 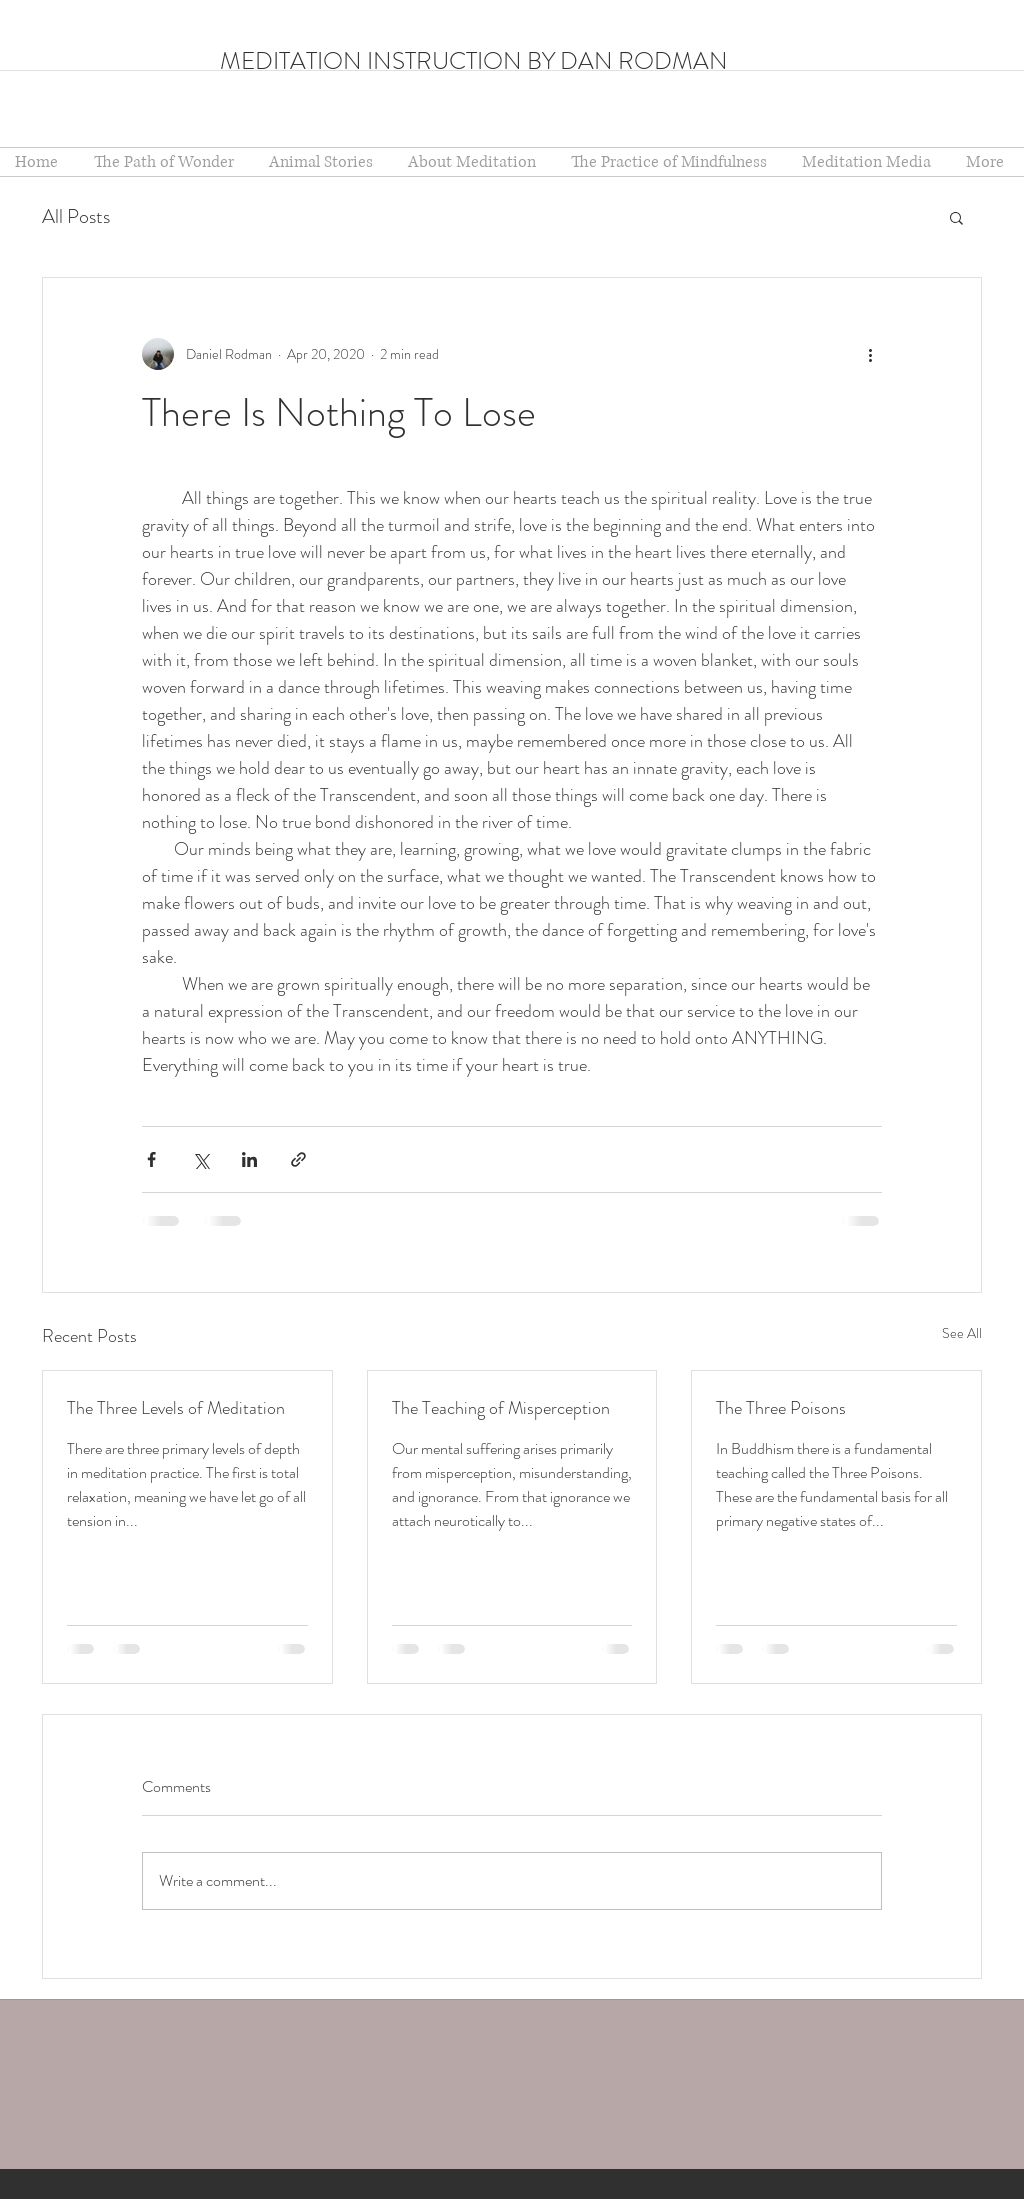 I want to click on The Teaching of Misperception, so click(x=501, y=1408).